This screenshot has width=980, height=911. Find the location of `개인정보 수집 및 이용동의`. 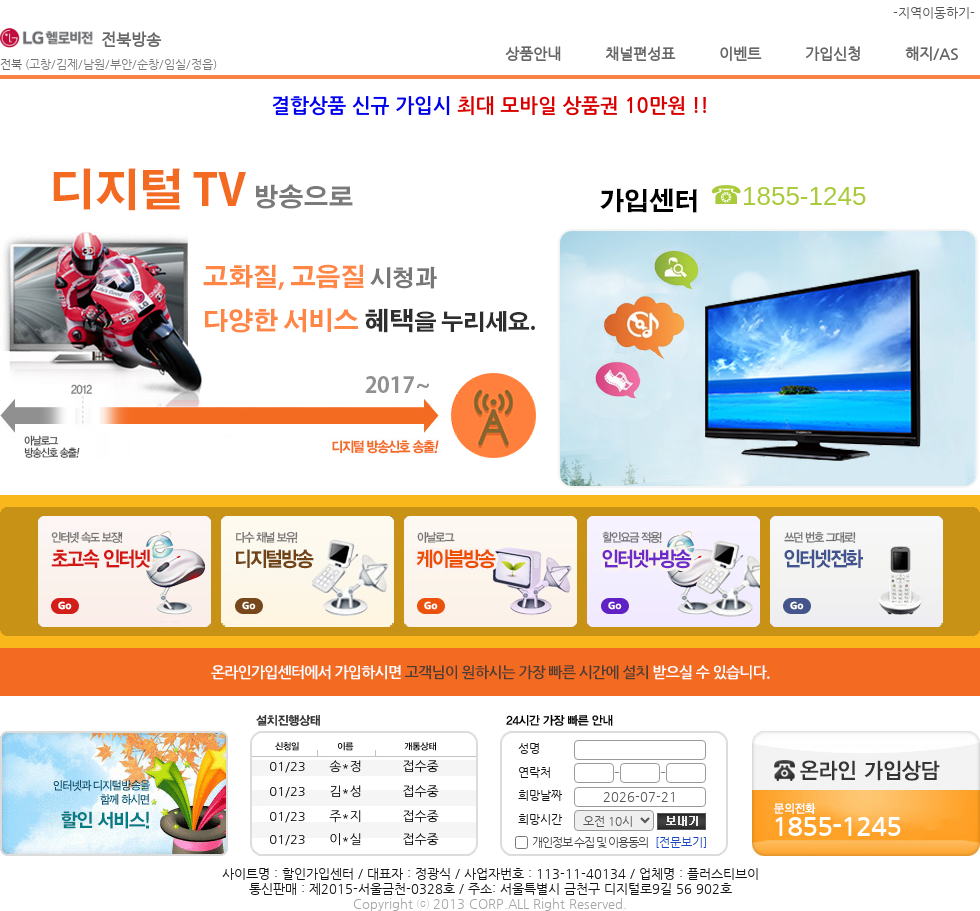

개인정보 수집 및 이용동의 is located at coordinates (590, 842).